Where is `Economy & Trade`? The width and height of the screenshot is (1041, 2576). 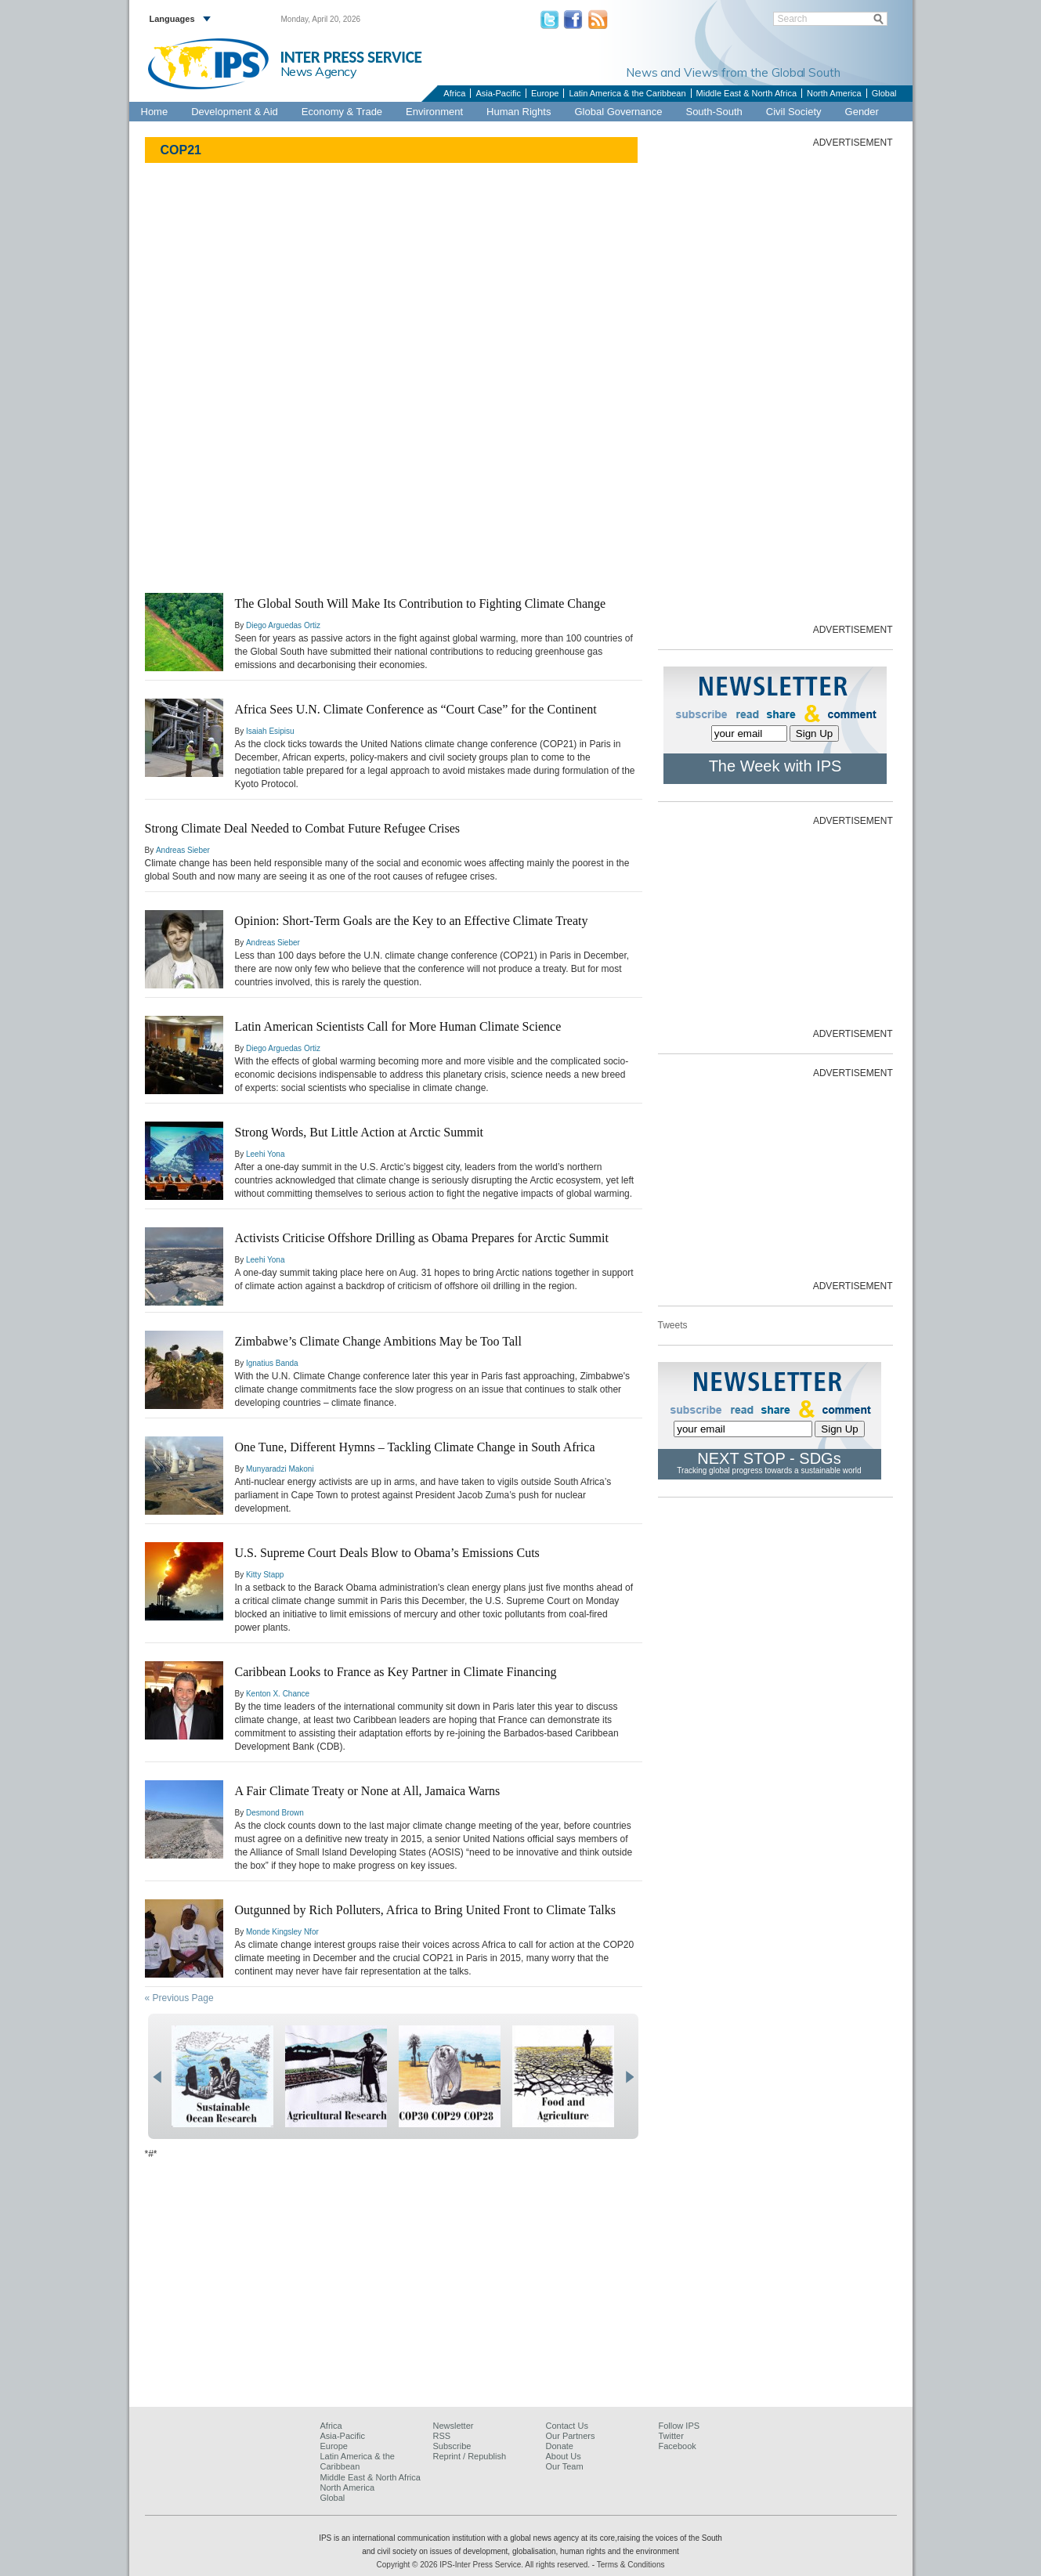
Economy & Trade is located at coordinates (342, 111).